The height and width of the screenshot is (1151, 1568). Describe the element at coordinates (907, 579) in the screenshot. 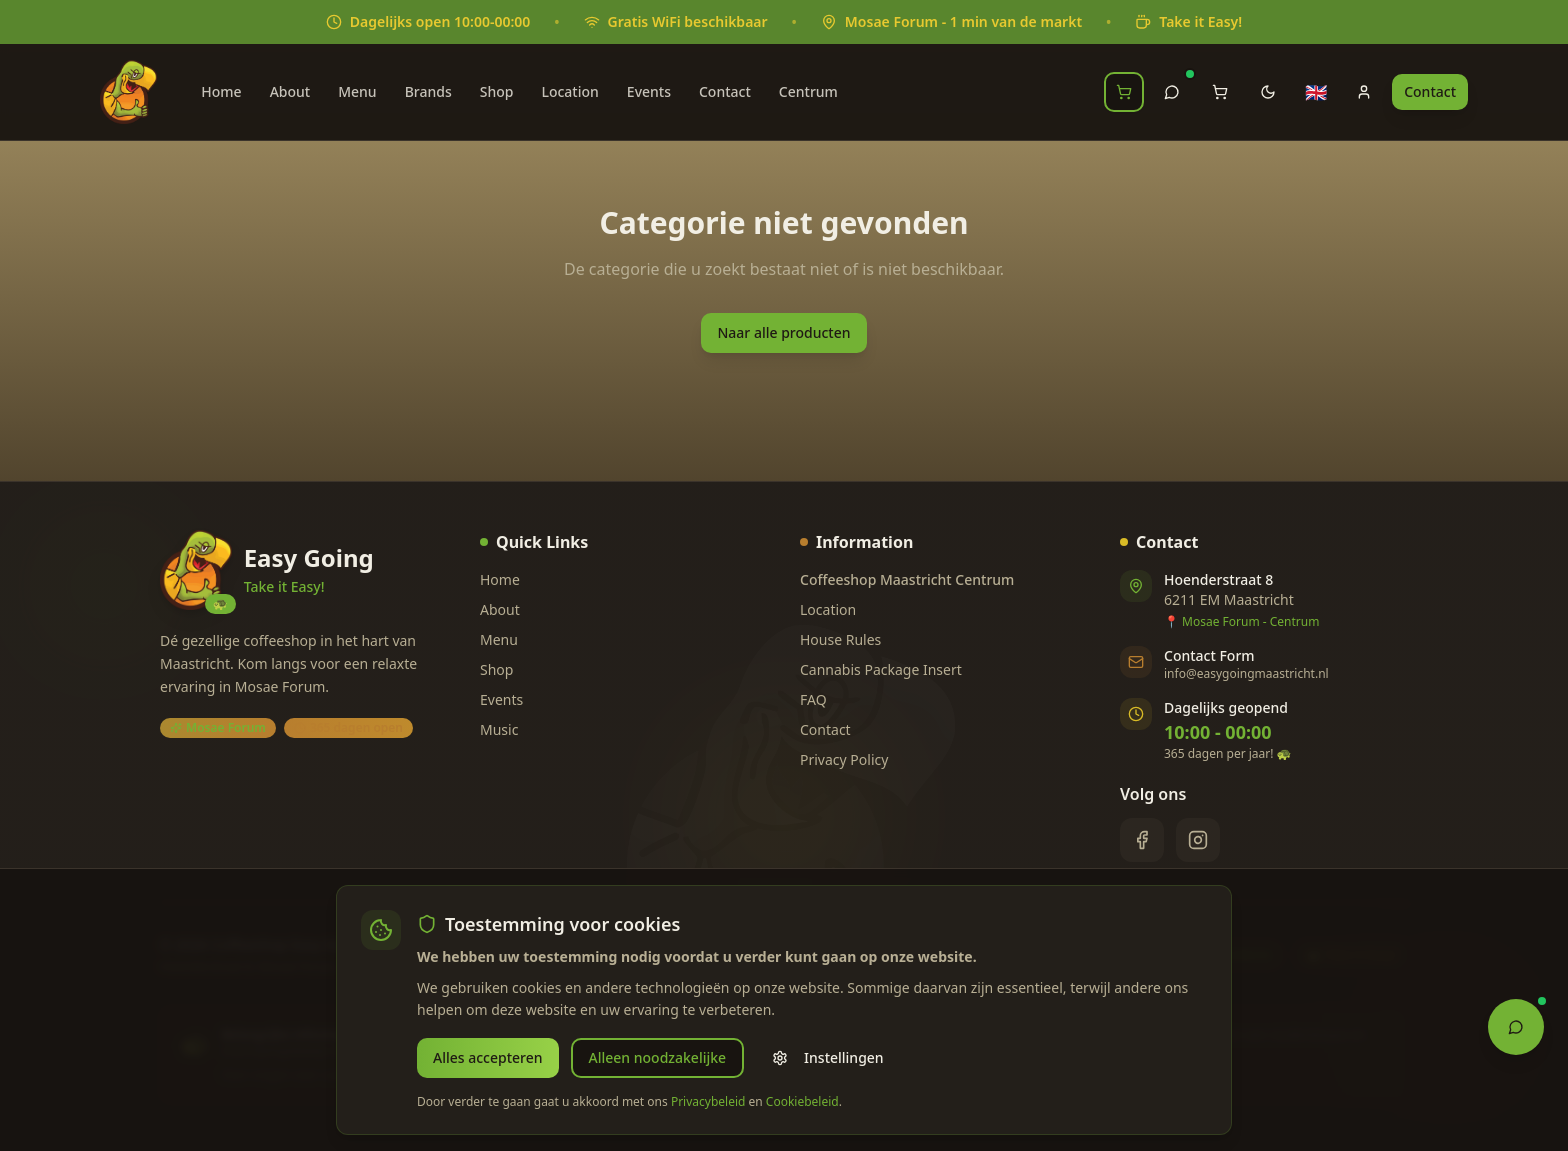

I see `Coffeeshop Maastricht Centrum` at that location.